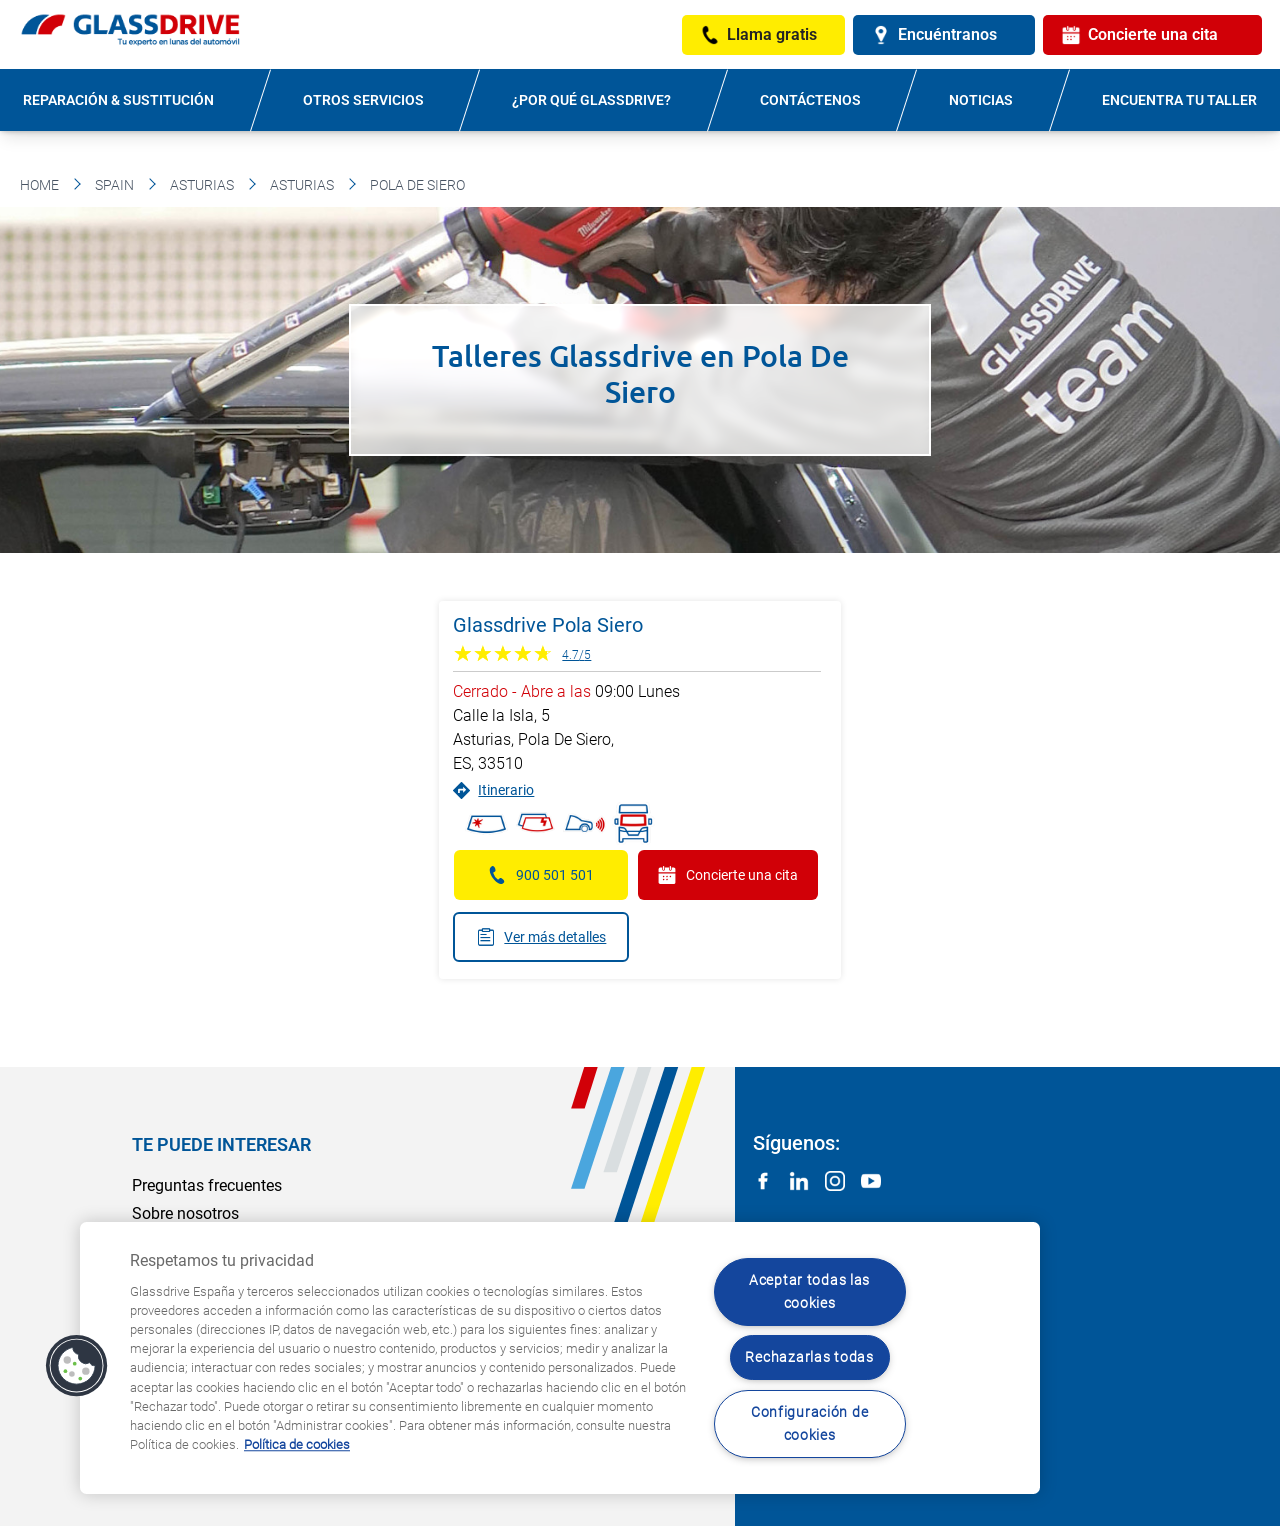  I want to click on Sobre nosotros, so click(185, 1213).